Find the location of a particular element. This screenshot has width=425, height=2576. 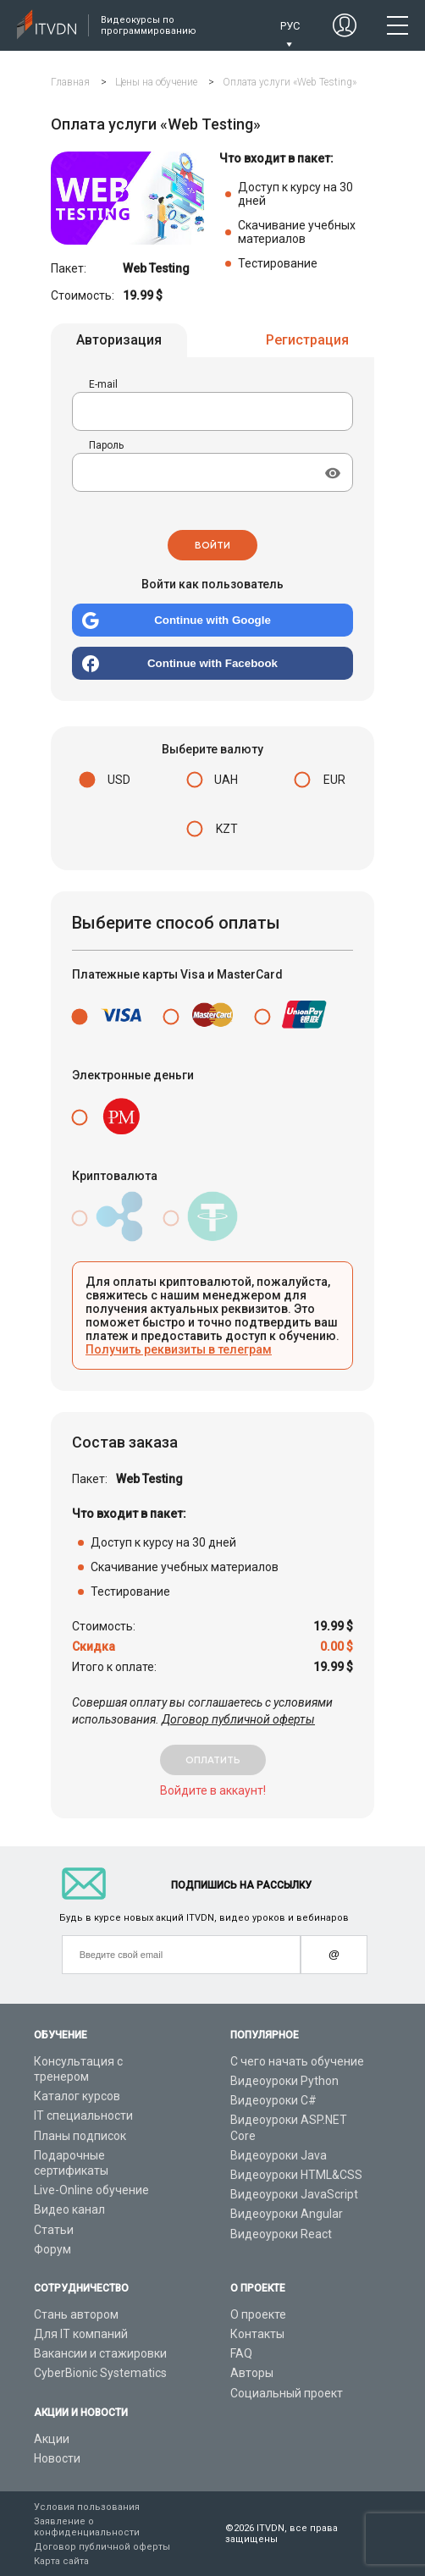

Форум is located at coordinates (52, 2249).